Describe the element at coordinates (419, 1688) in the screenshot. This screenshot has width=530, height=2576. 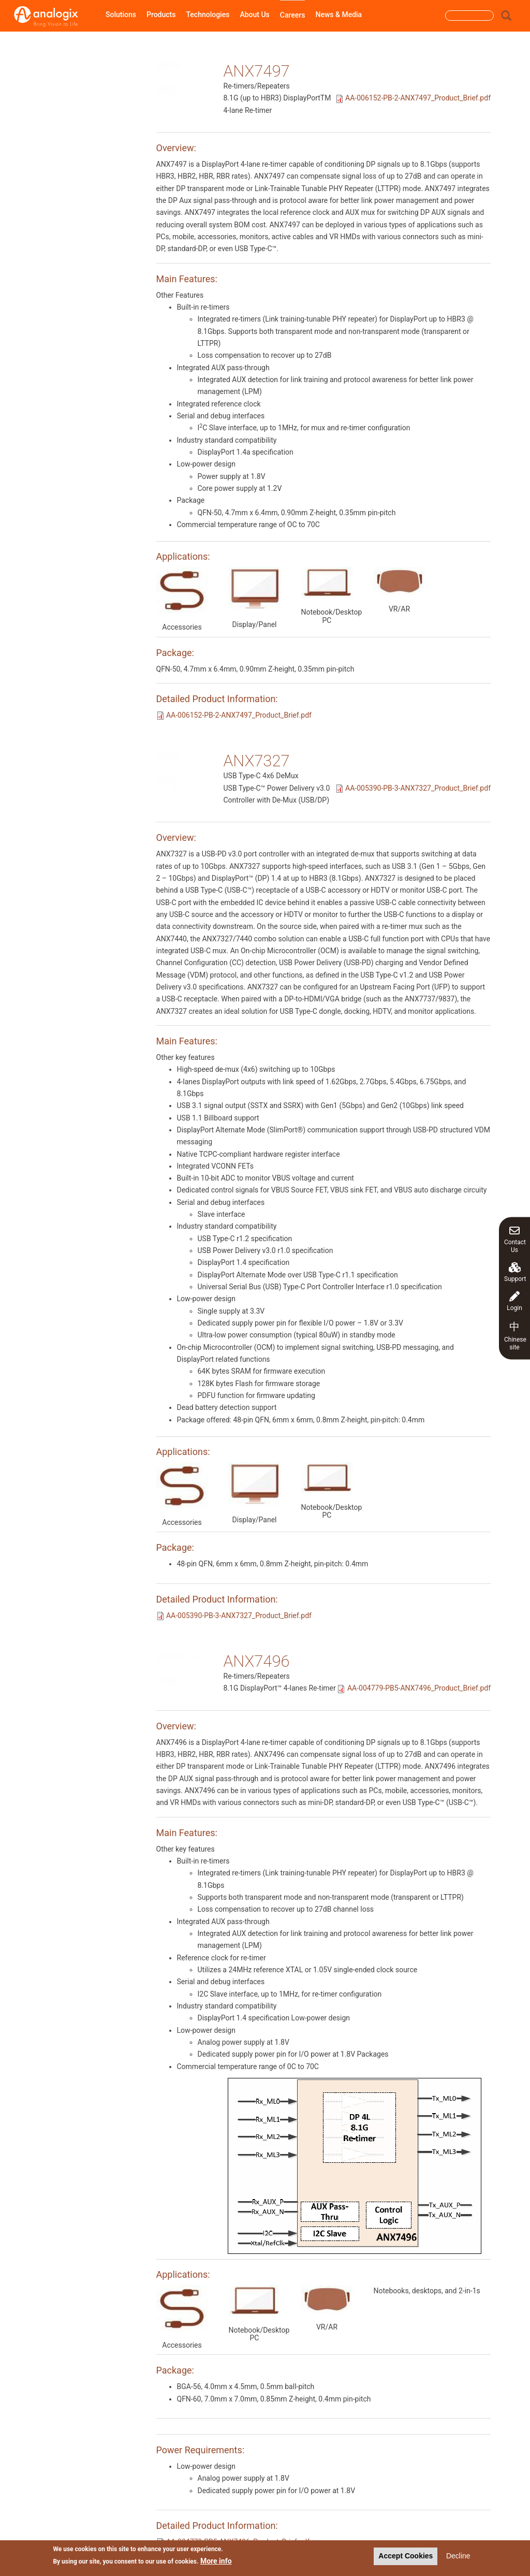
I see `AA-004779-PB5-ANX7496_Product_Brief.pdf` at that location.